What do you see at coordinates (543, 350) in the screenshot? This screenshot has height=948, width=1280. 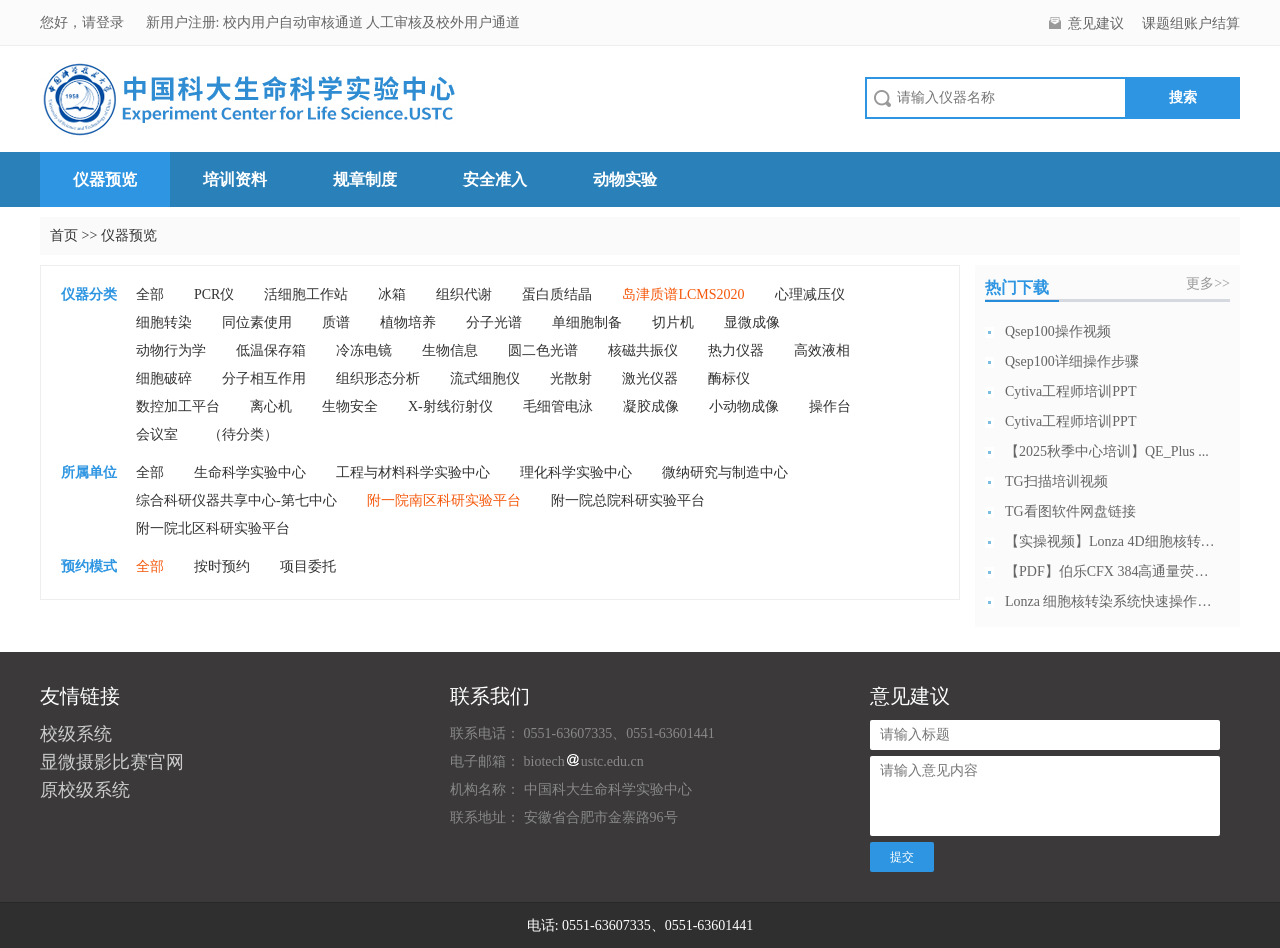 I see `圆二色光谱` at bounding box center [543, 350].